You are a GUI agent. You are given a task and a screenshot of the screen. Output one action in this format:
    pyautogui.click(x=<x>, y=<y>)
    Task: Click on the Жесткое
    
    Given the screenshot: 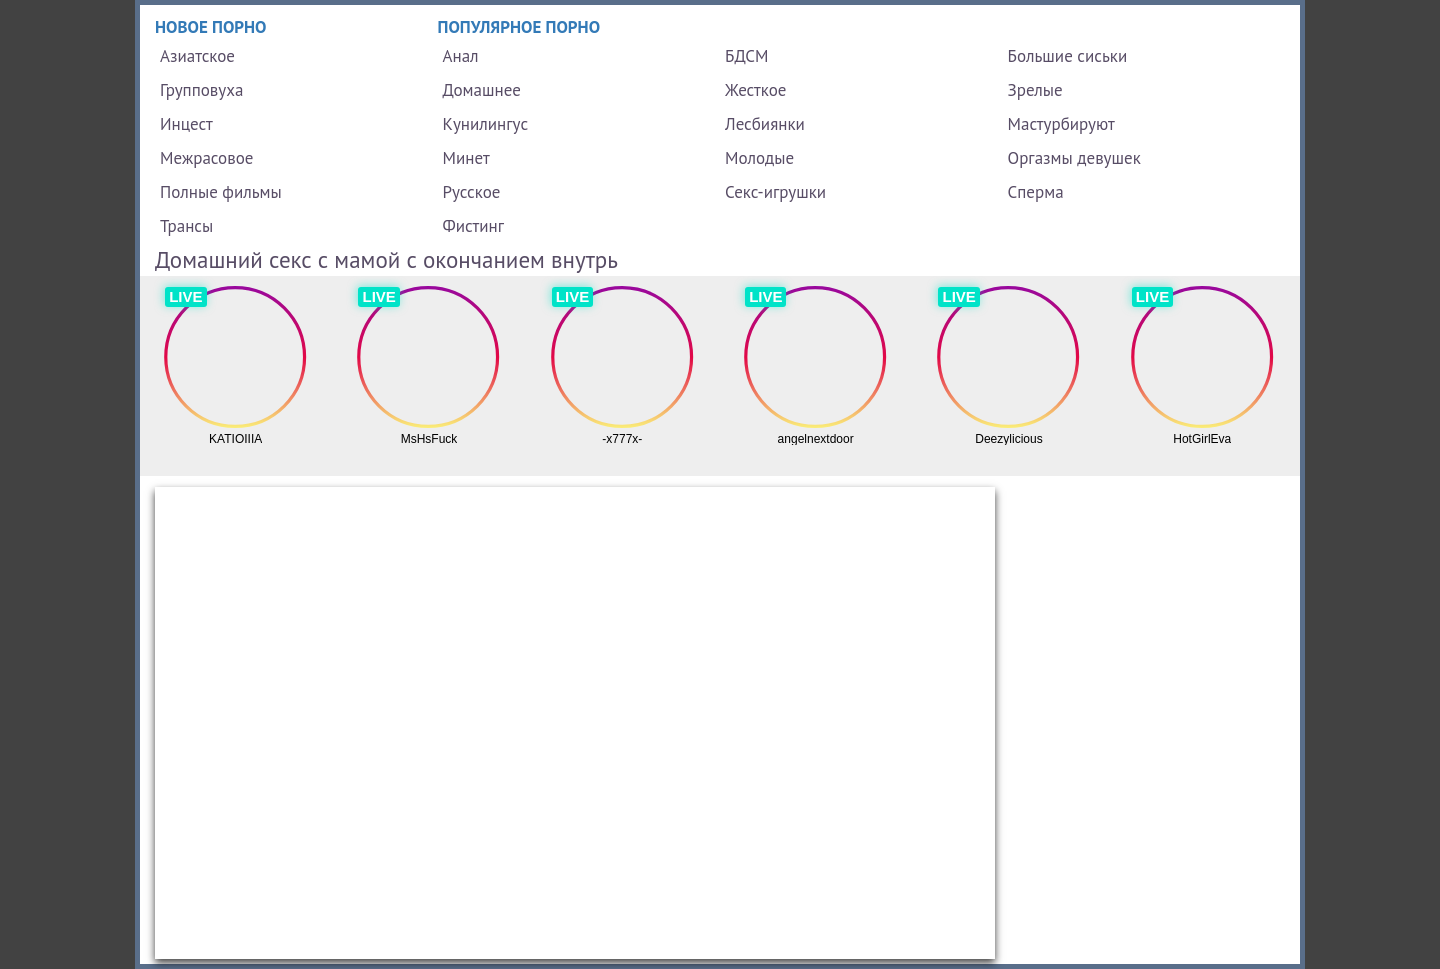 What is the action you would take?
    pyautogui.click(x=755, y=90)
    